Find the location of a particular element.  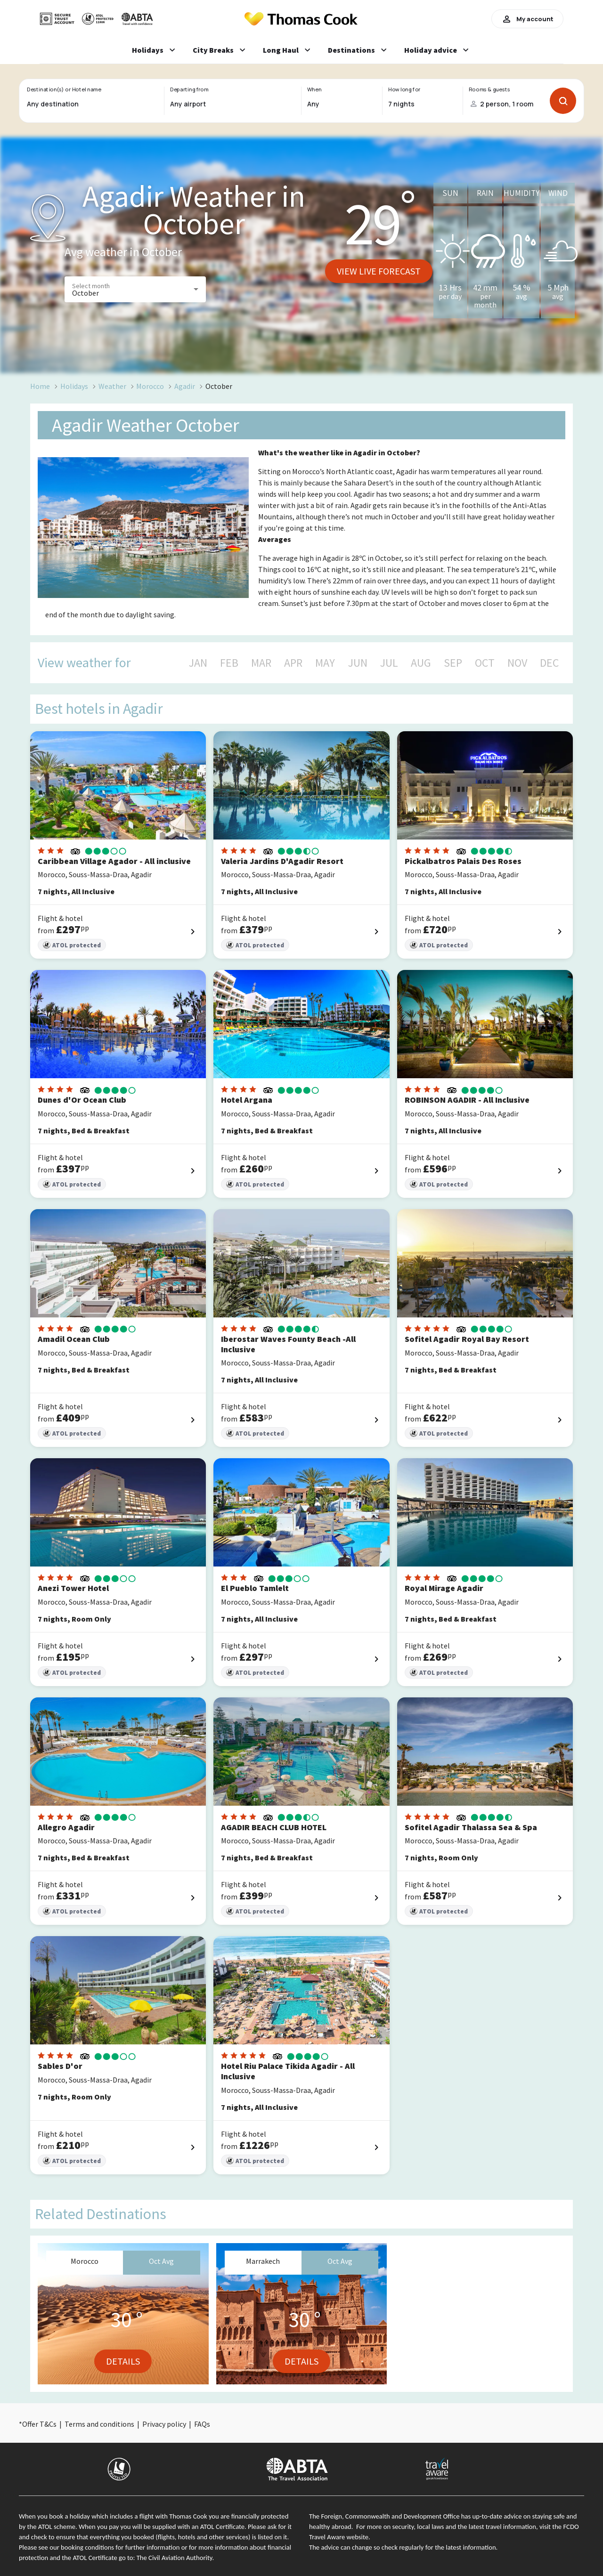

FAQs is located at coordinates (202, 2424).